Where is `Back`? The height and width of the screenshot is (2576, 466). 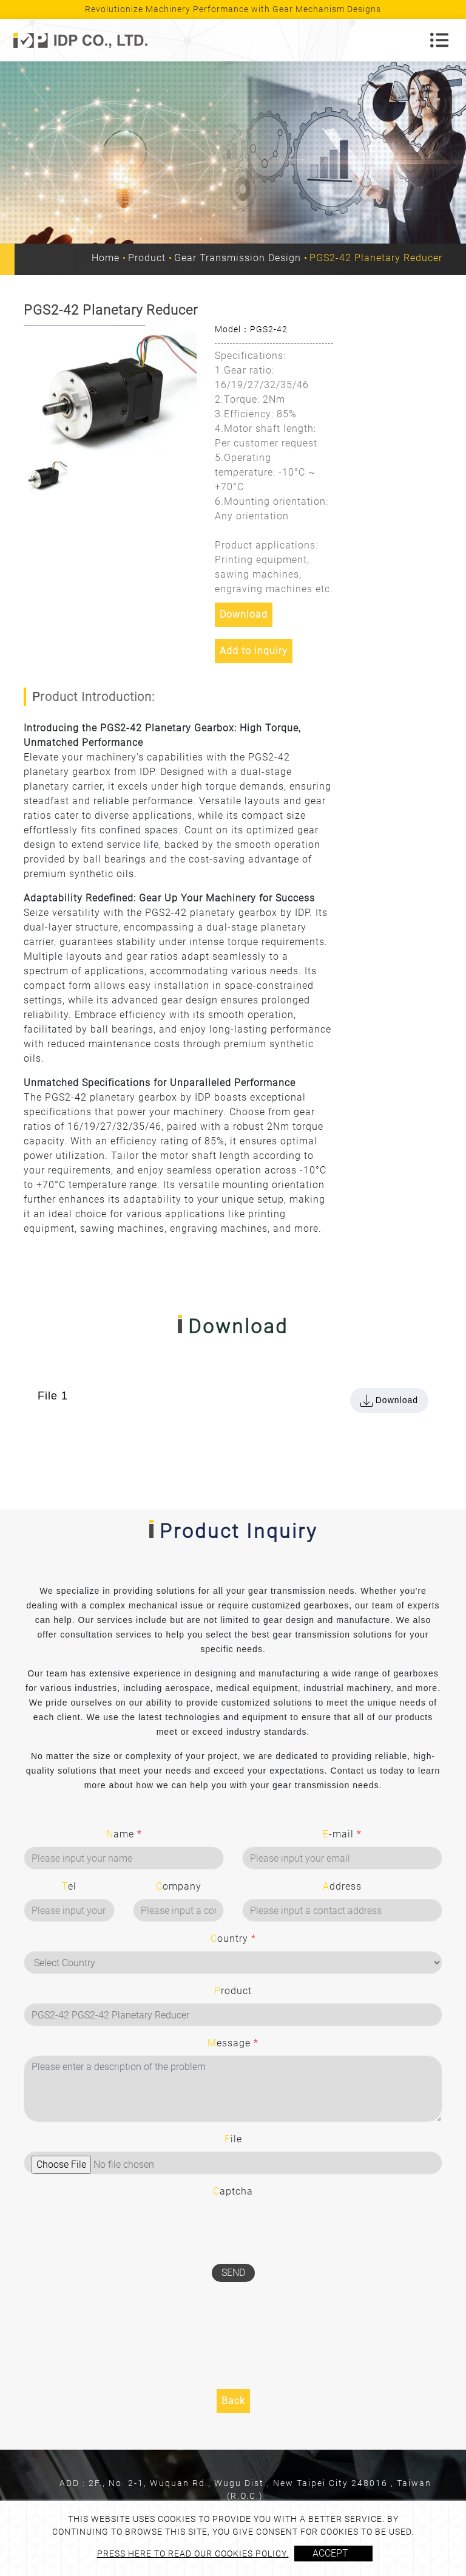 Back is located at coordinates (233, 2401).